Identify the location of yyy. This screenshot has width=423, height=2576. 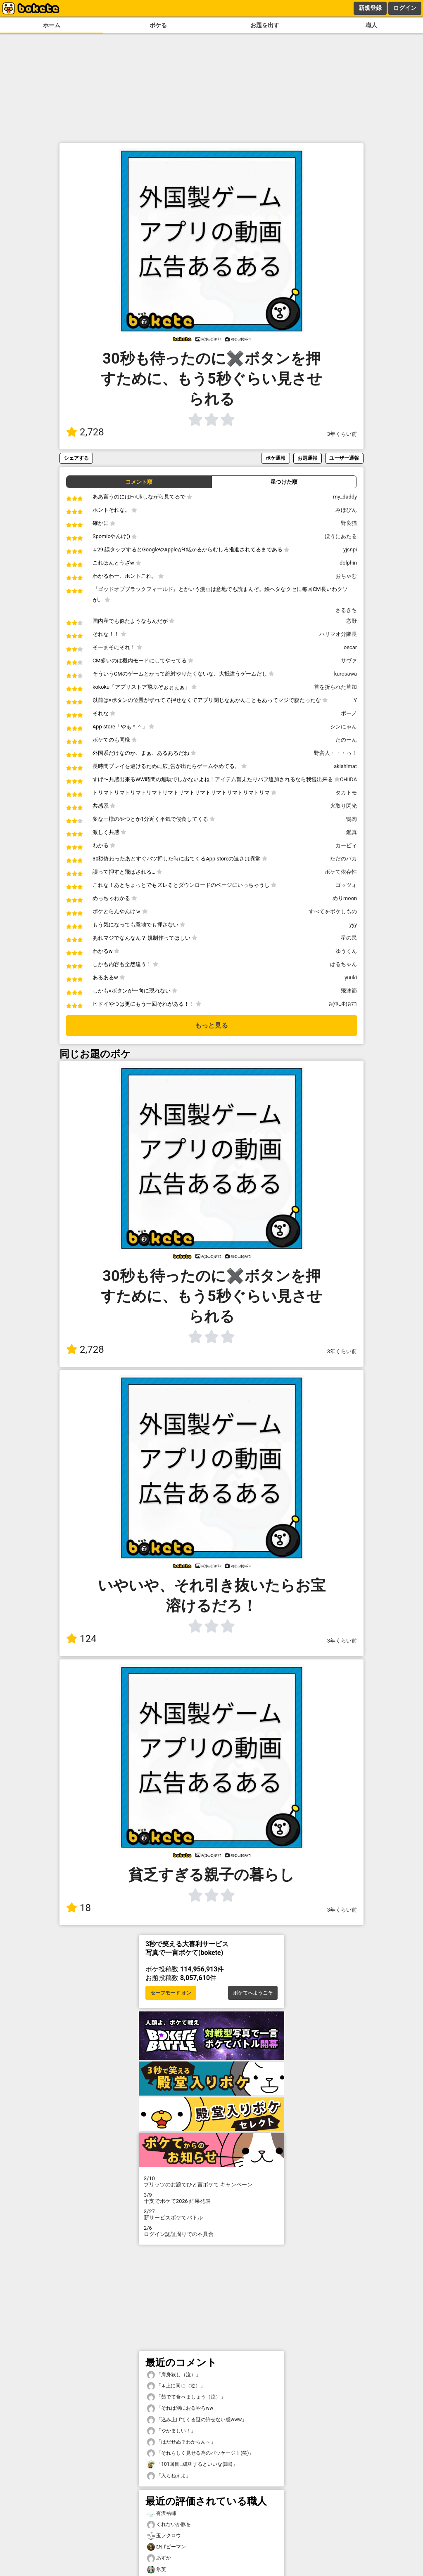
(353, 925).